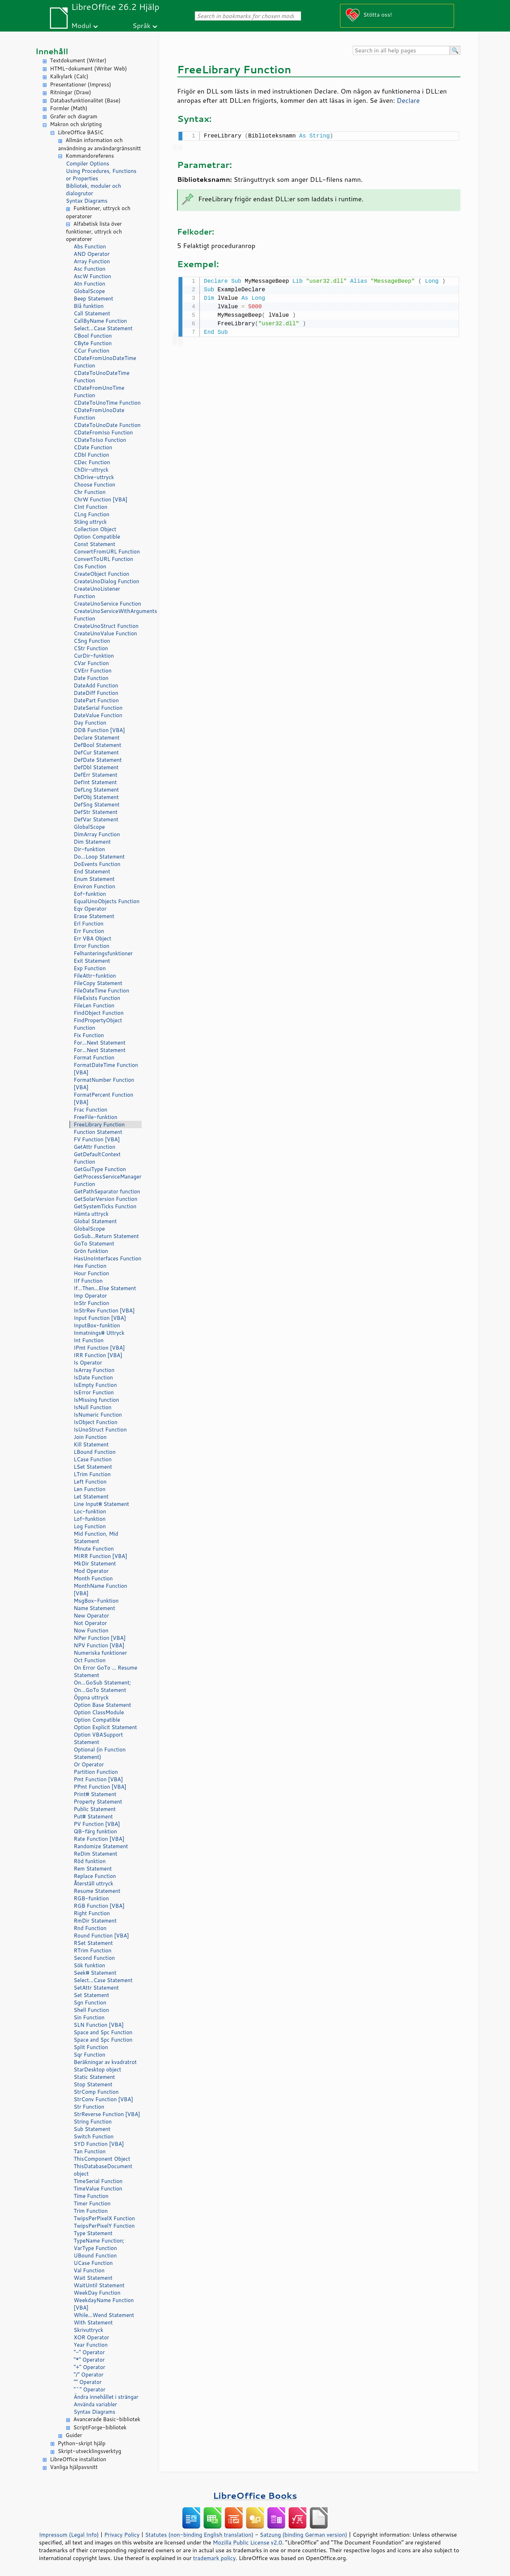 This screenshot has height=2576, width=510. I want to click on CDec Function, so click(92, 462).